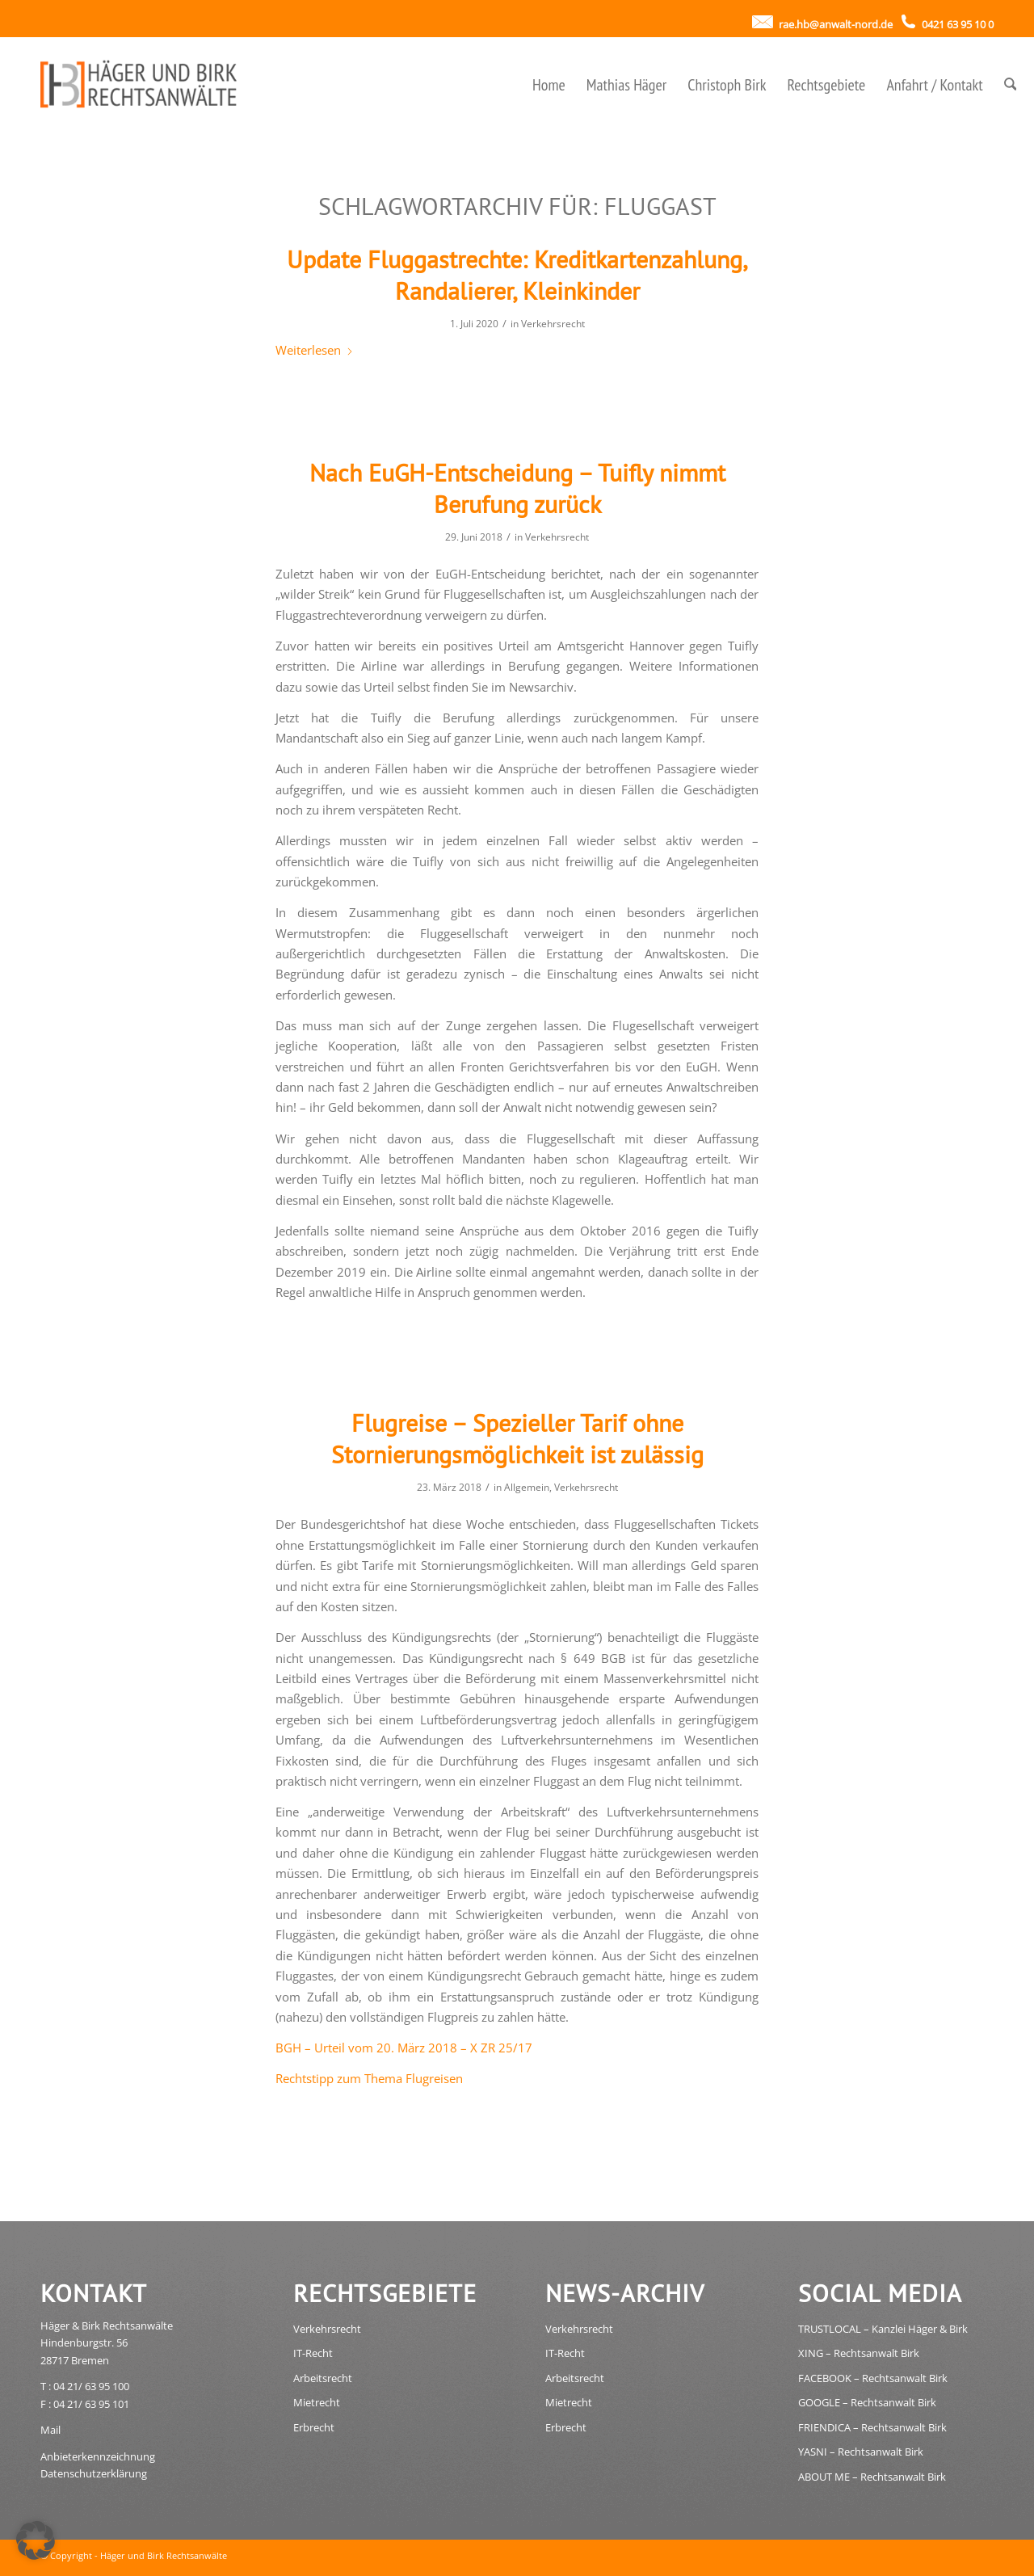  I want to click on [Suche], so click(1011, 85).